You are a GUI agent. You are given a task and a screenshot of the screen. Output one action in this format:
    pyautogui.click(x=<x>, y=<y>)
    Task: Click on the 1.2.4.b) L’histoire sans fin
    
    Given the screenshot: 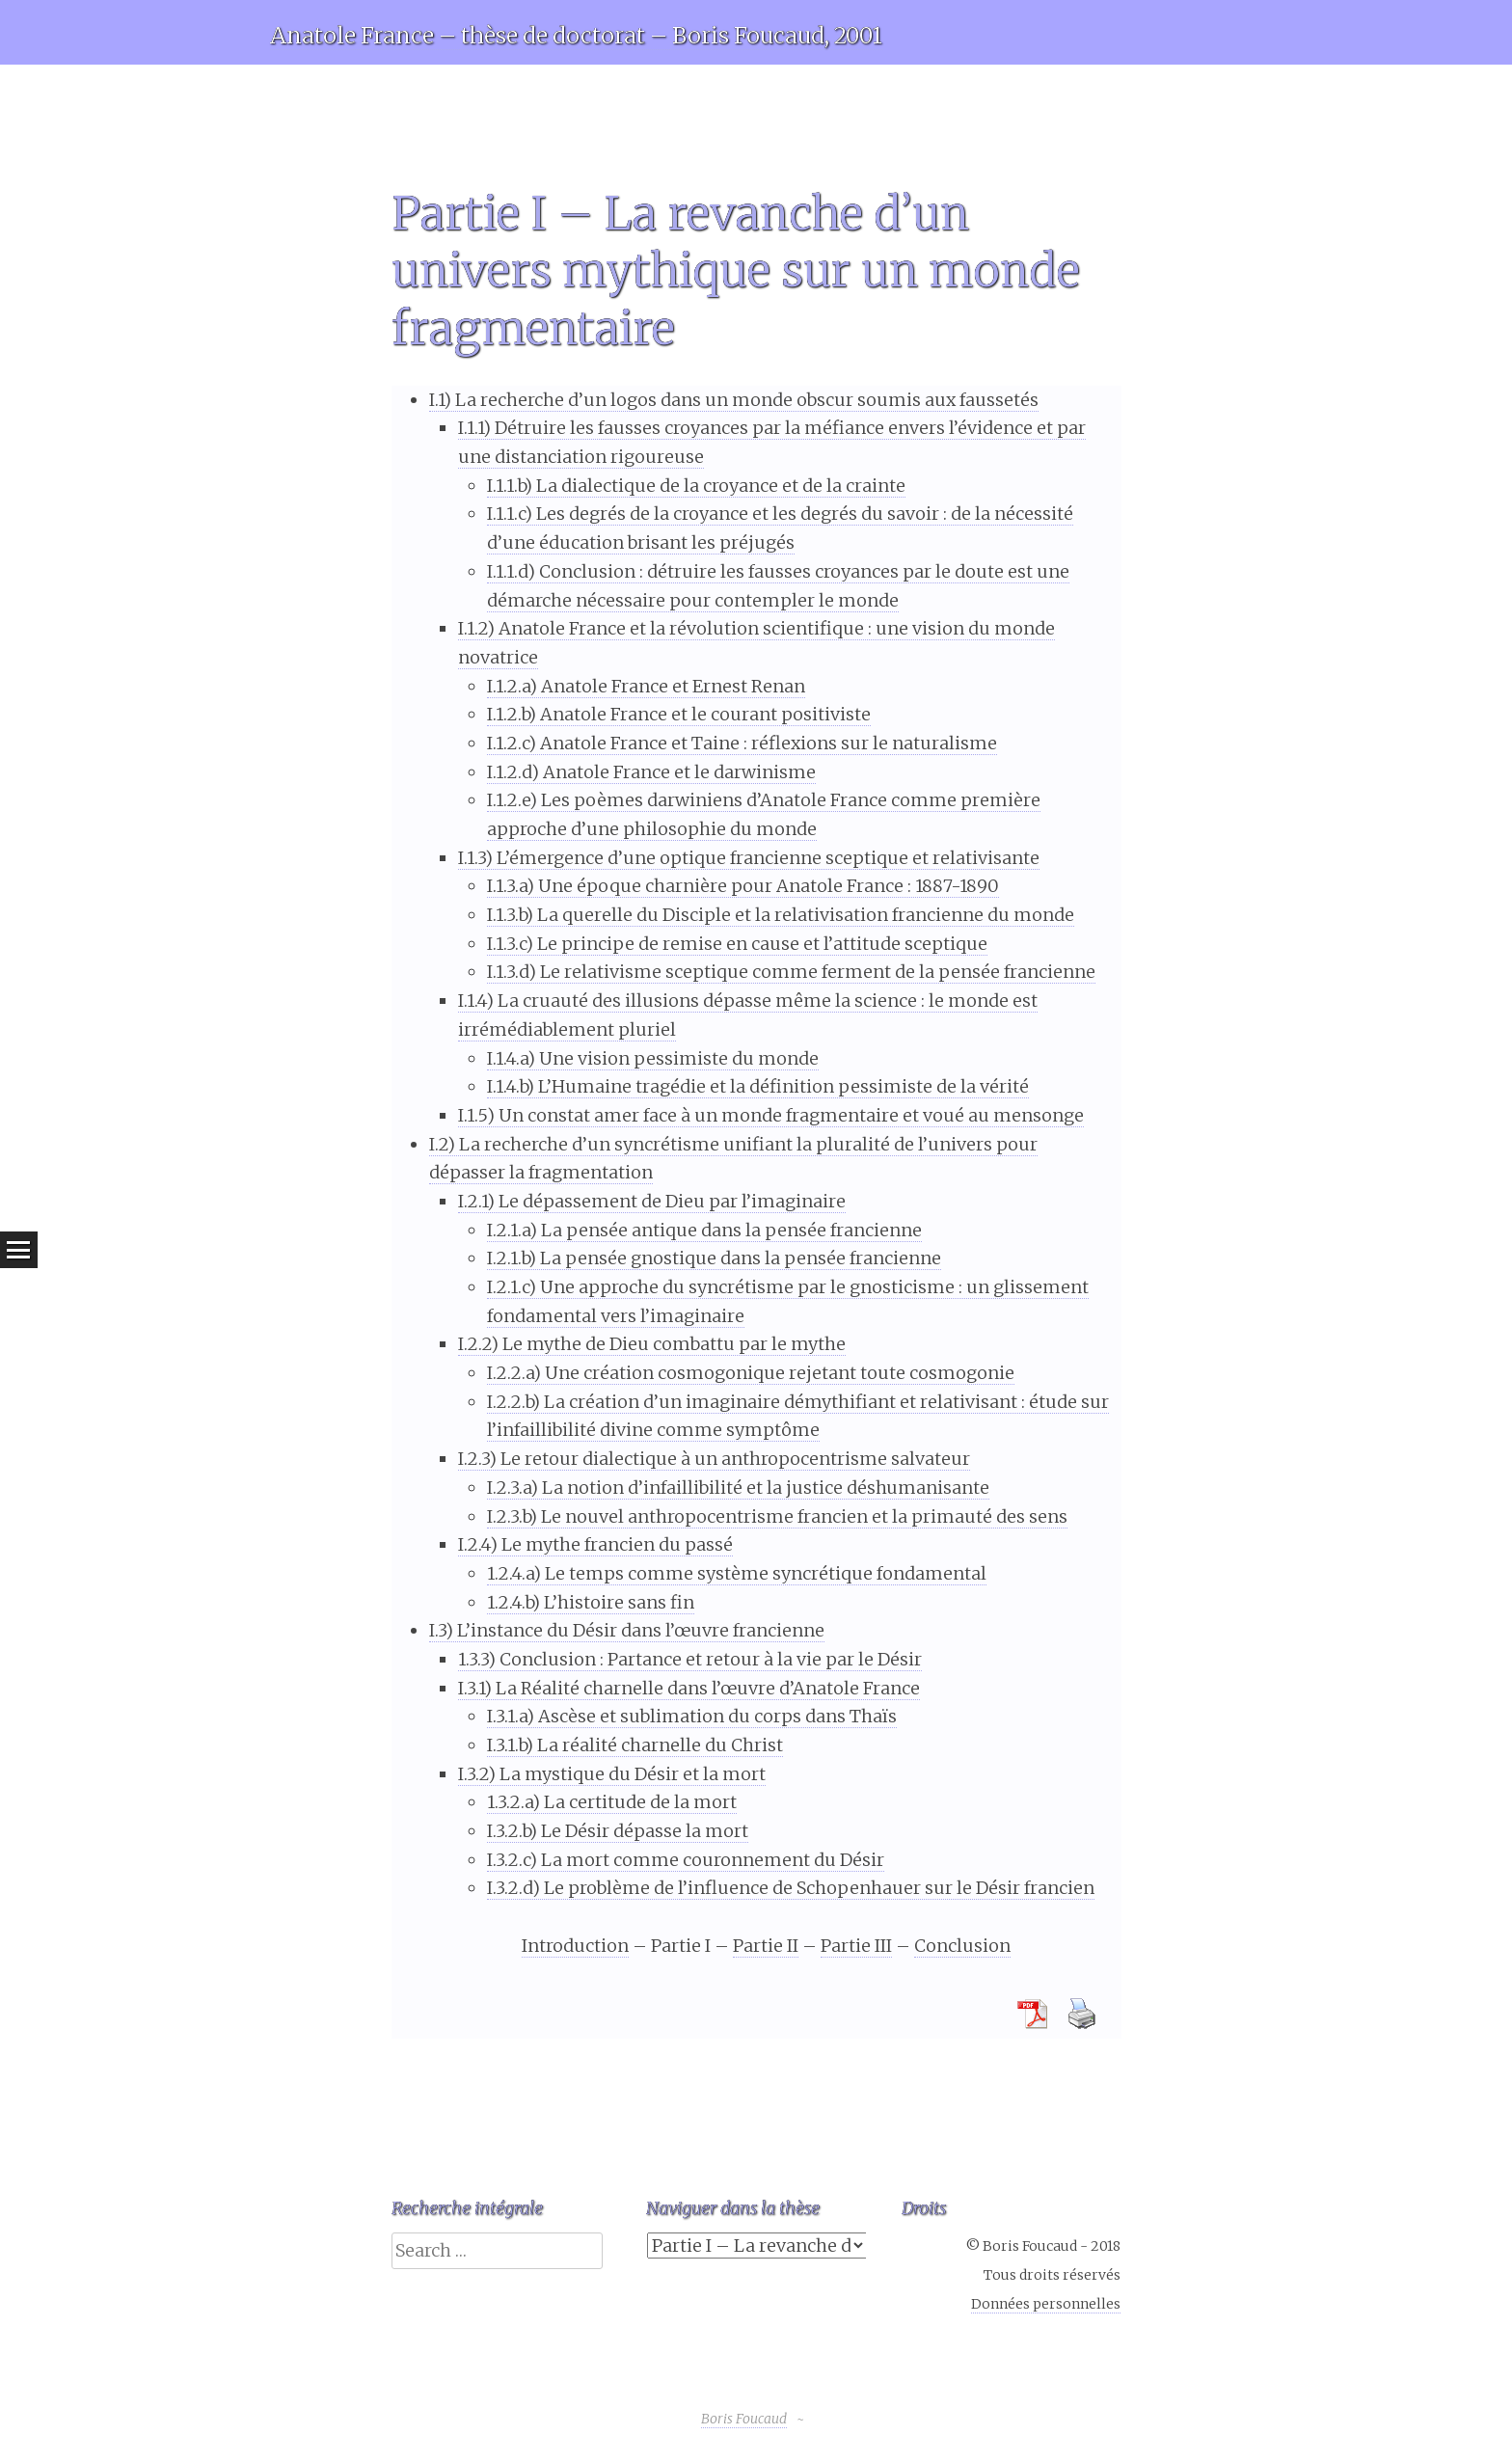 What is the action you would take?
    pyautogui.click(x=590, y=1602)
    